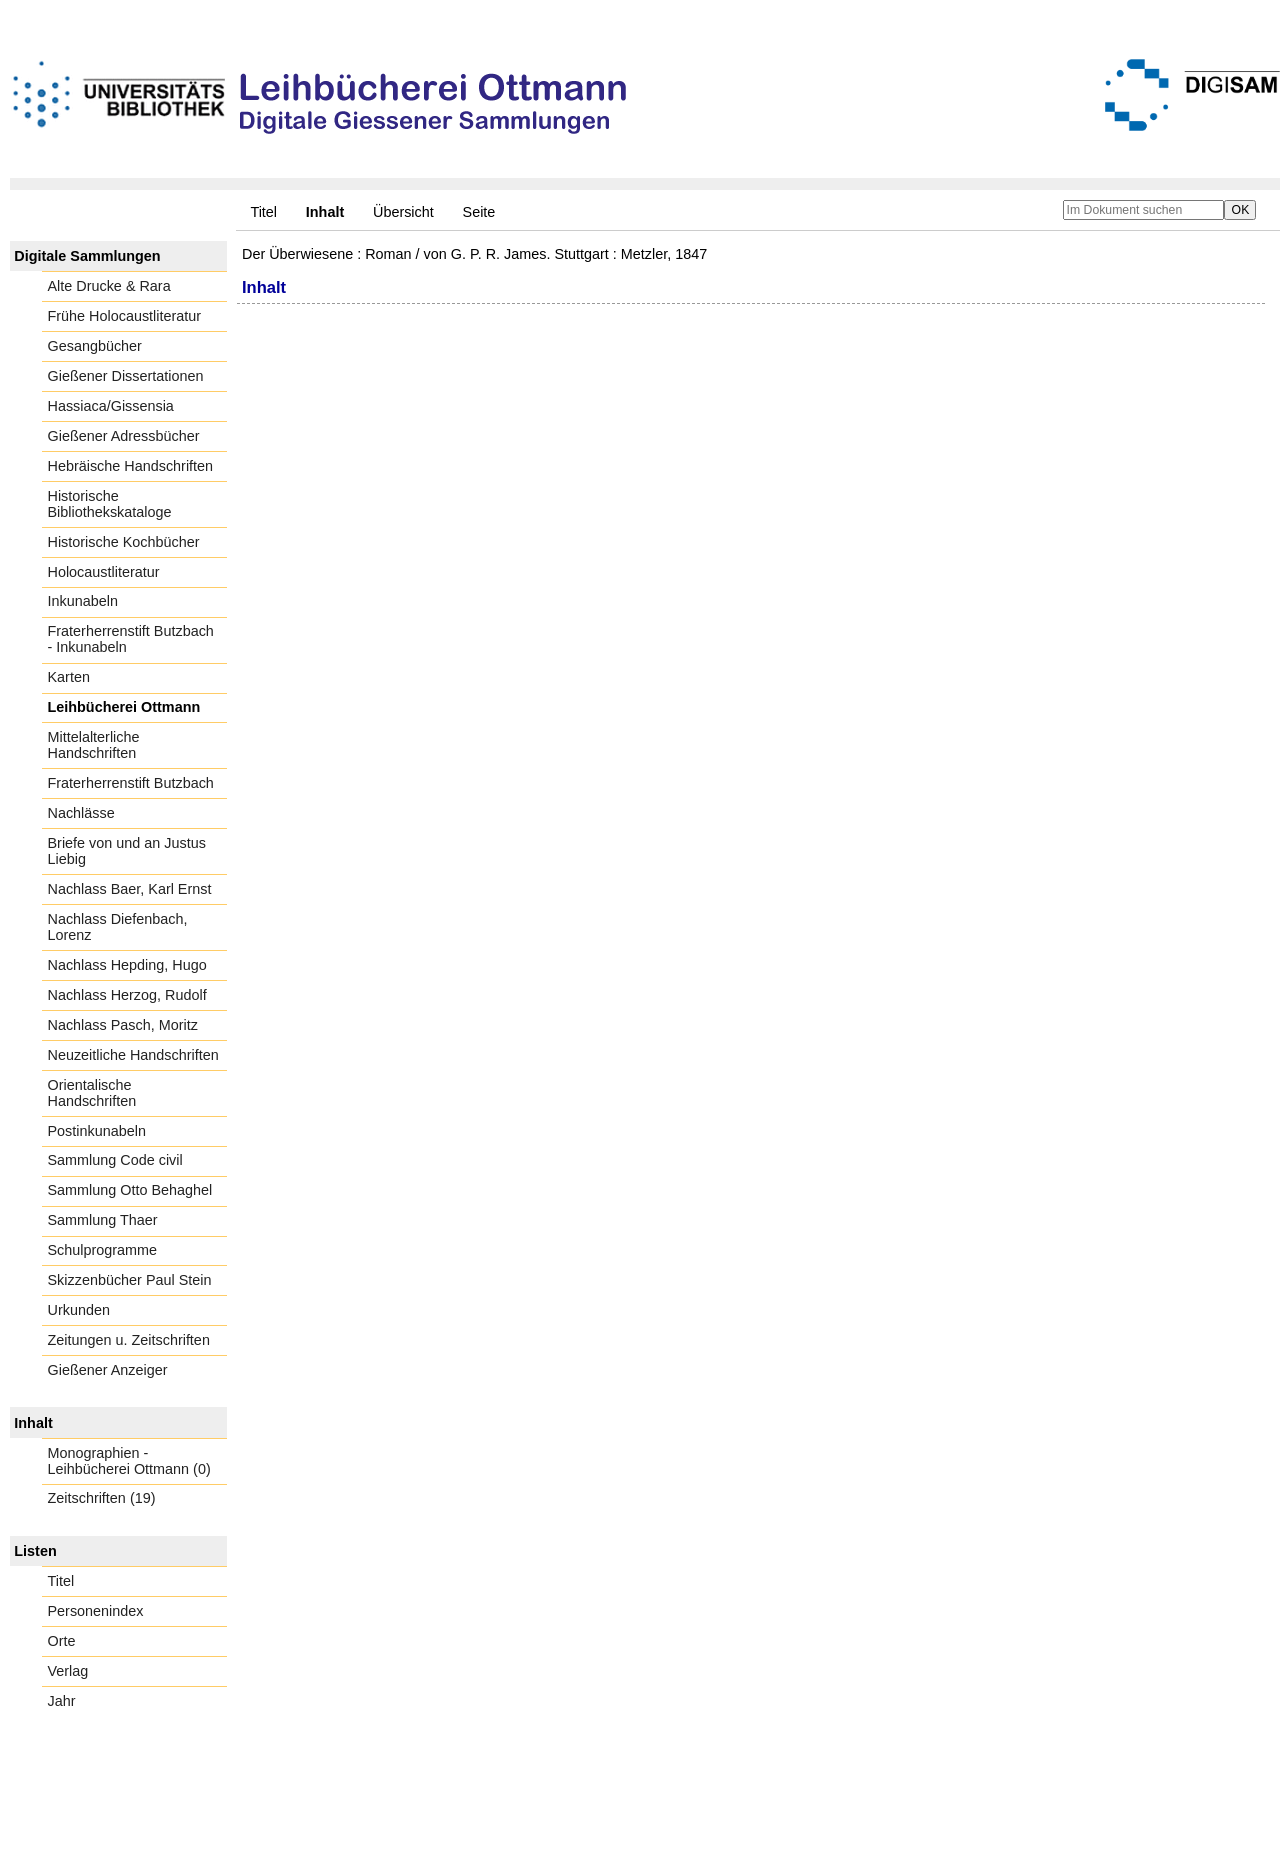 The width and height of the screenshot is (1280, 1857). I want to click on Zeitungen u. Zeitschriften, so click(129, 1340).